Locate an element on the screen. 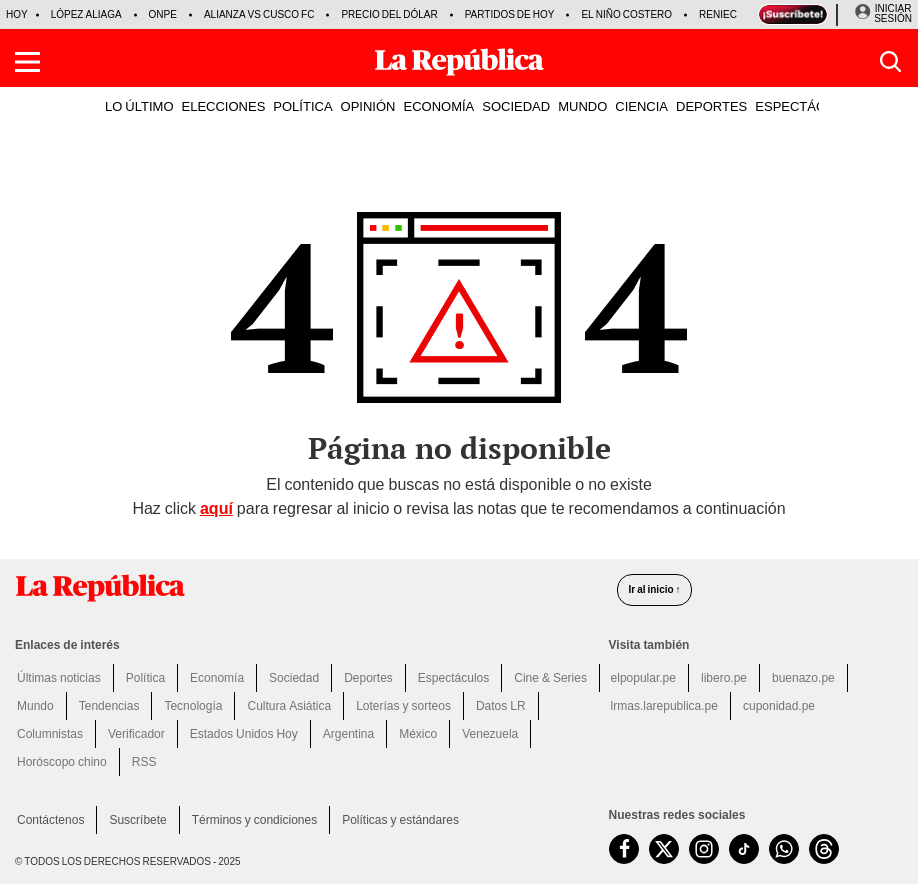  [redirect home] is located at coordinates (304, 588).